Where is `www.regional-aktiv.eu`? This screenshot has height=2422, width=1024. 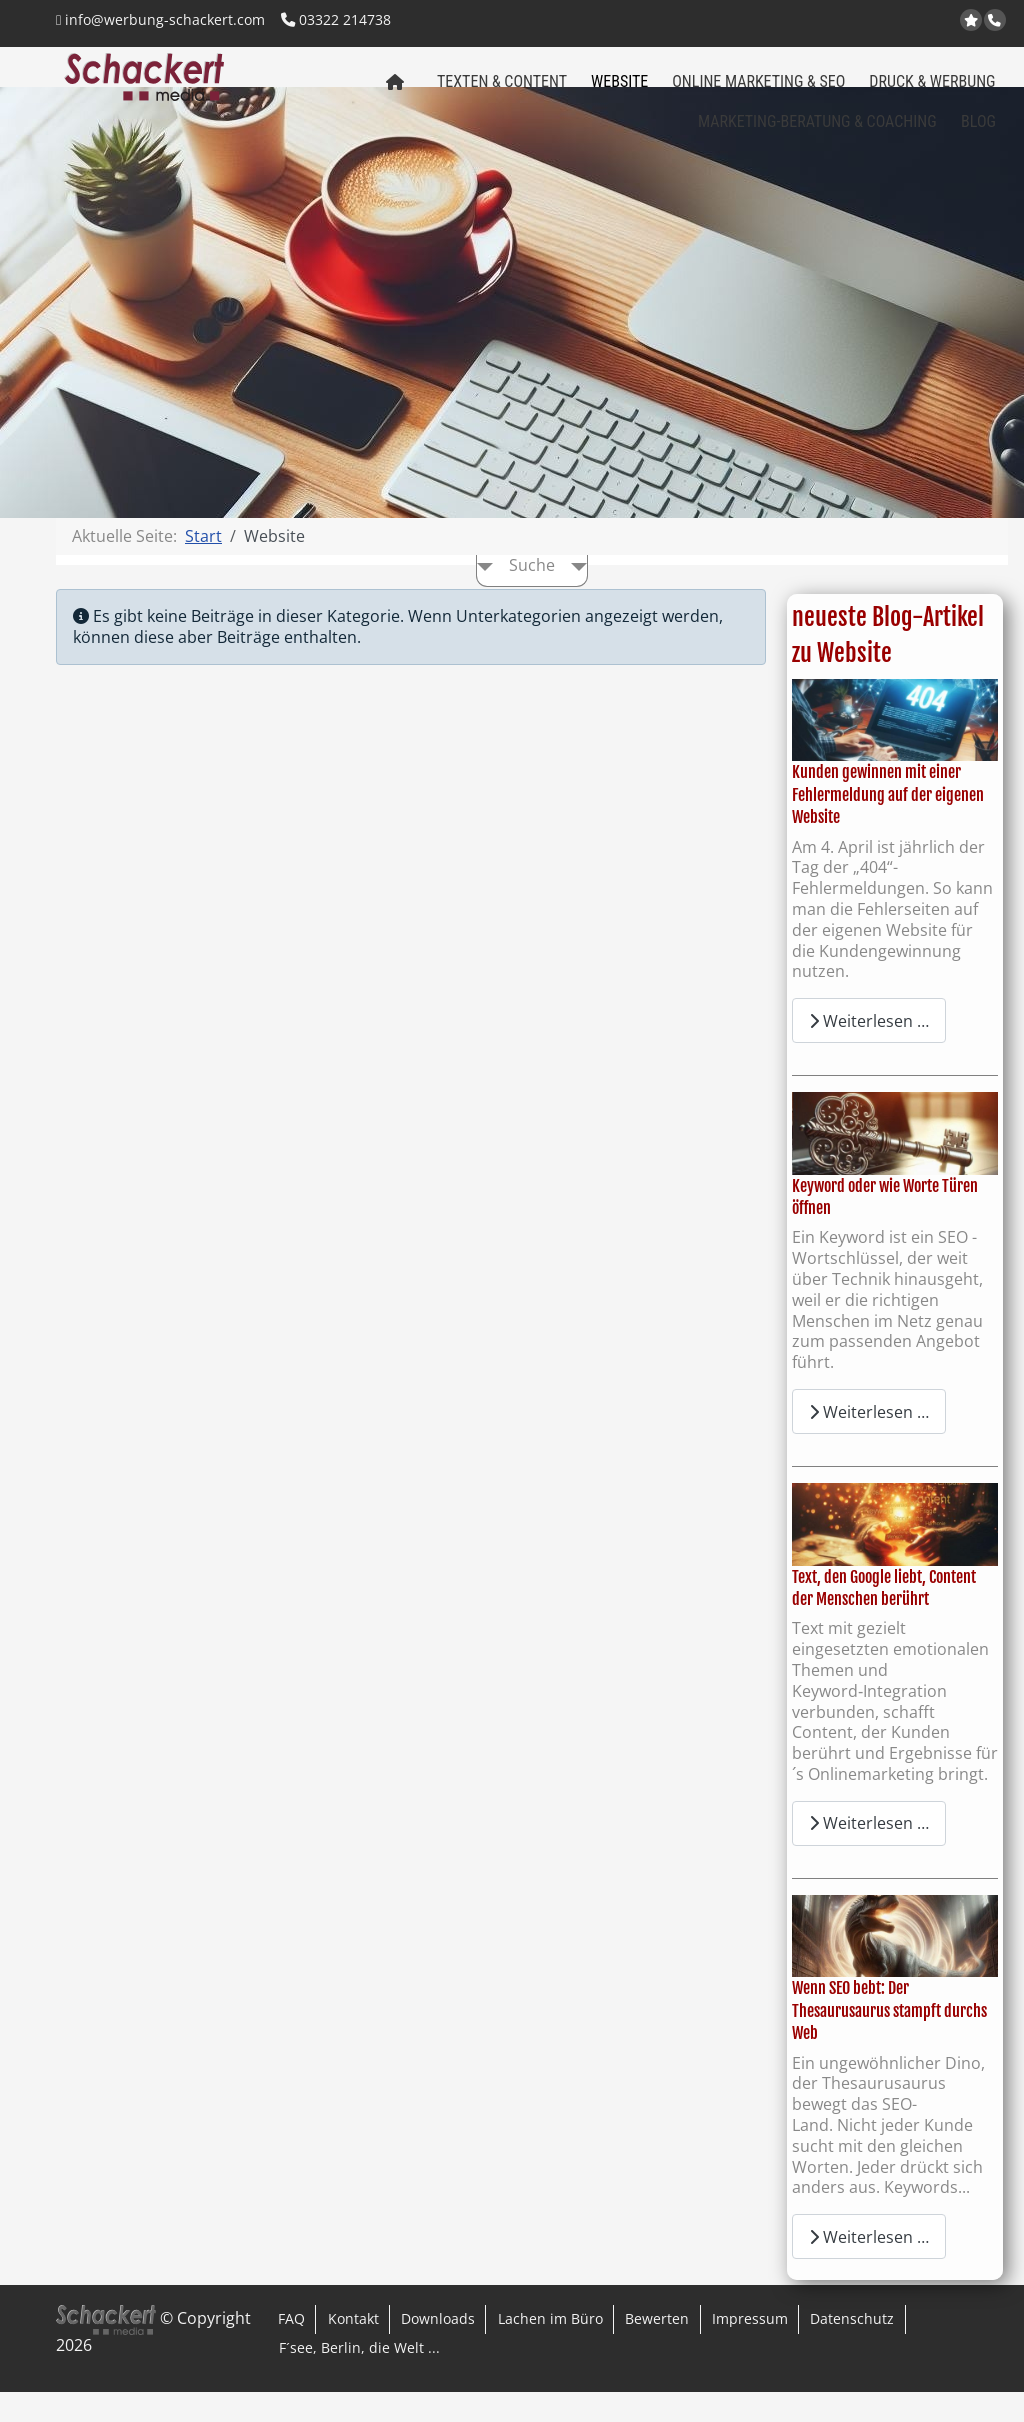 www.regional-aktiv.eu is located at coordinates (873, 21).